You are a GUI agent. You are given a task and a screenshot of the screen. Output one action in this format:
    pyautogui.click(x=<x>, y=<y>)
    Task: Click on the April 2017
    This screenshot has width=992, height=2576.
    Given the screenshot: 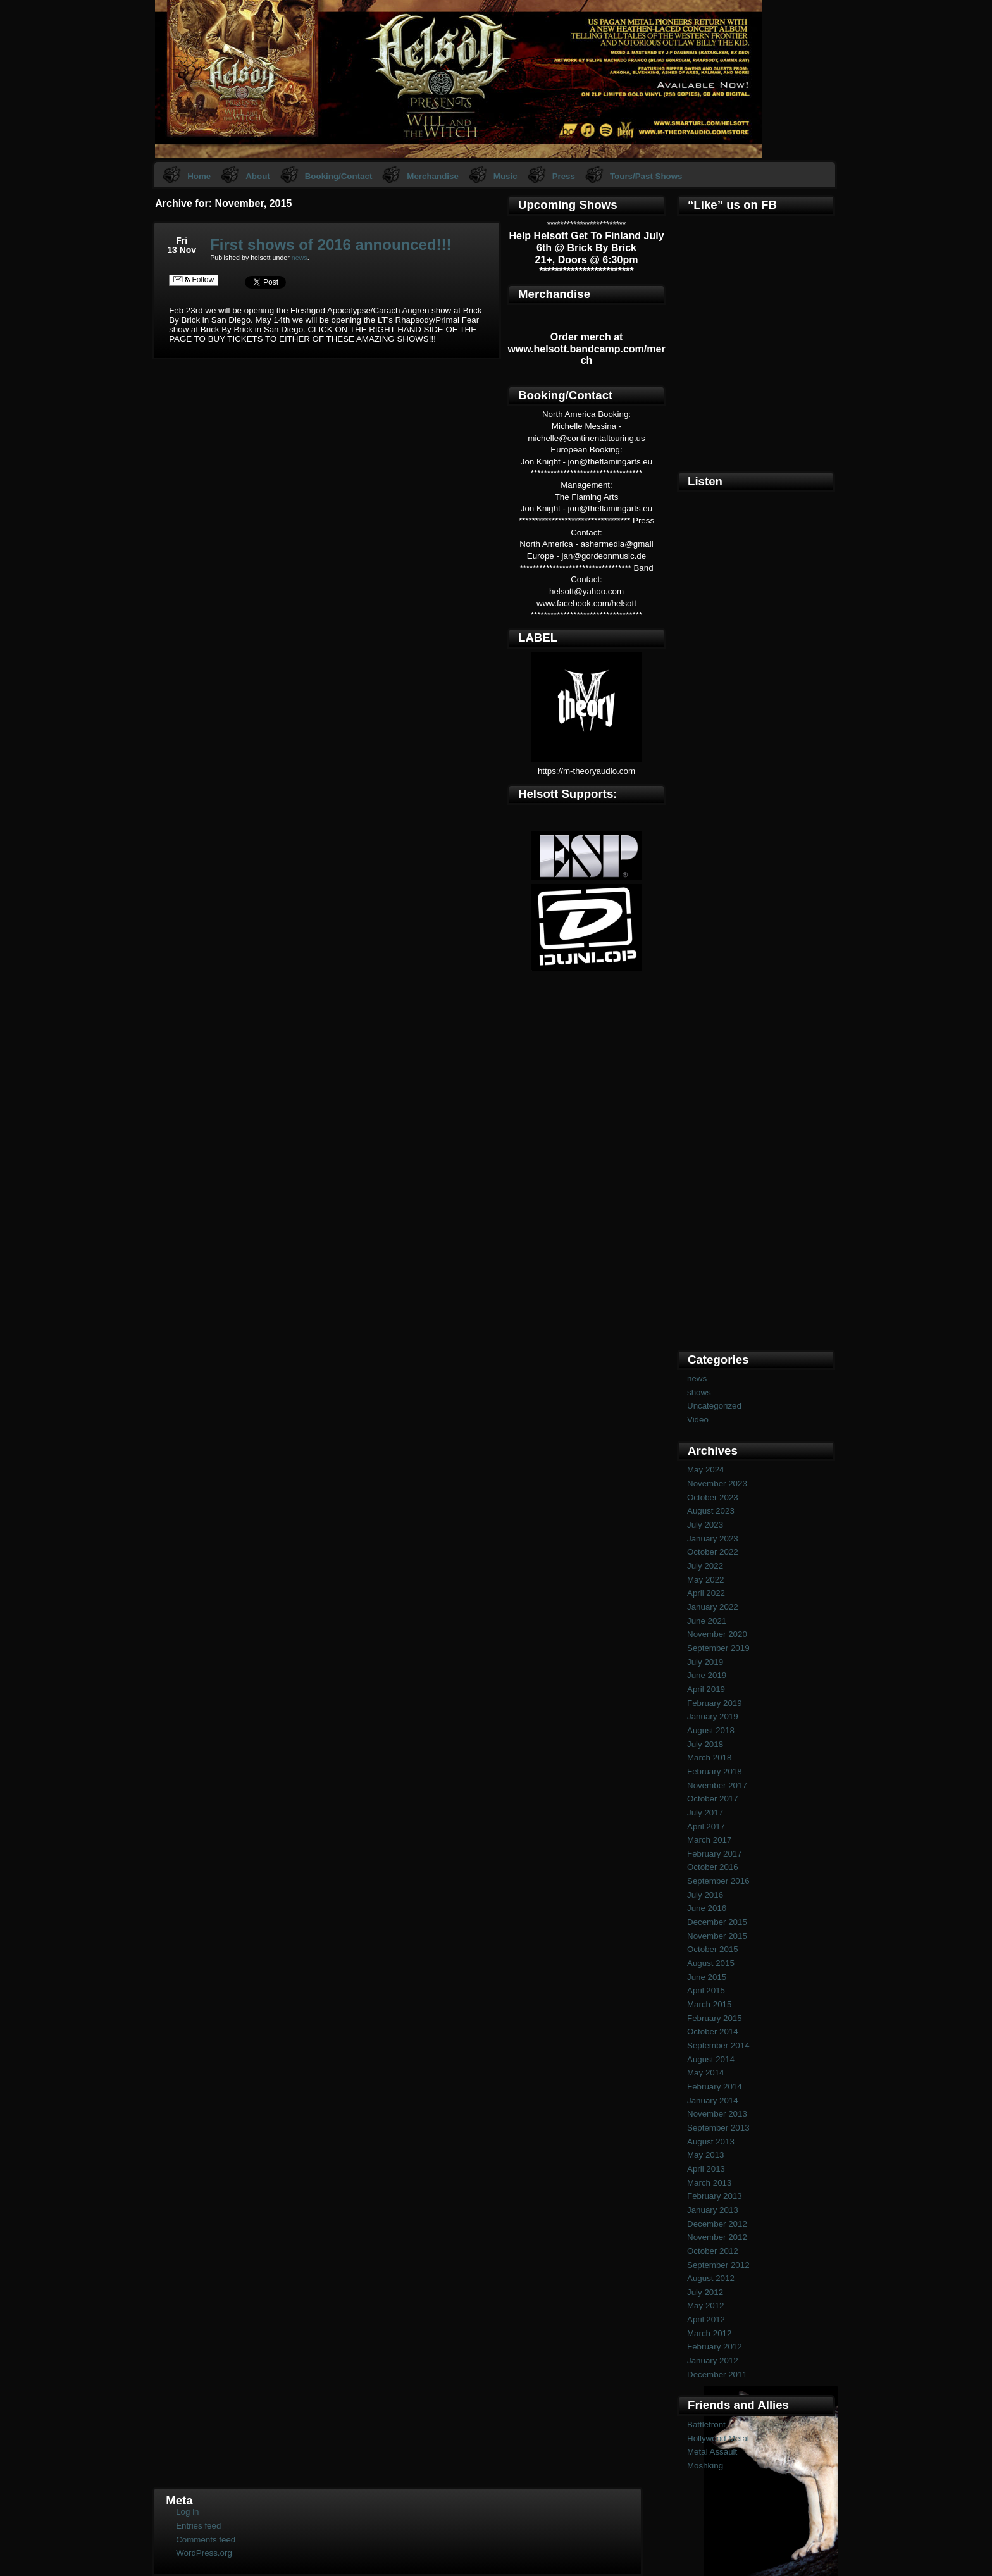 What is the action you would take?
    pyautogui.click(x=706, y=1826)
    